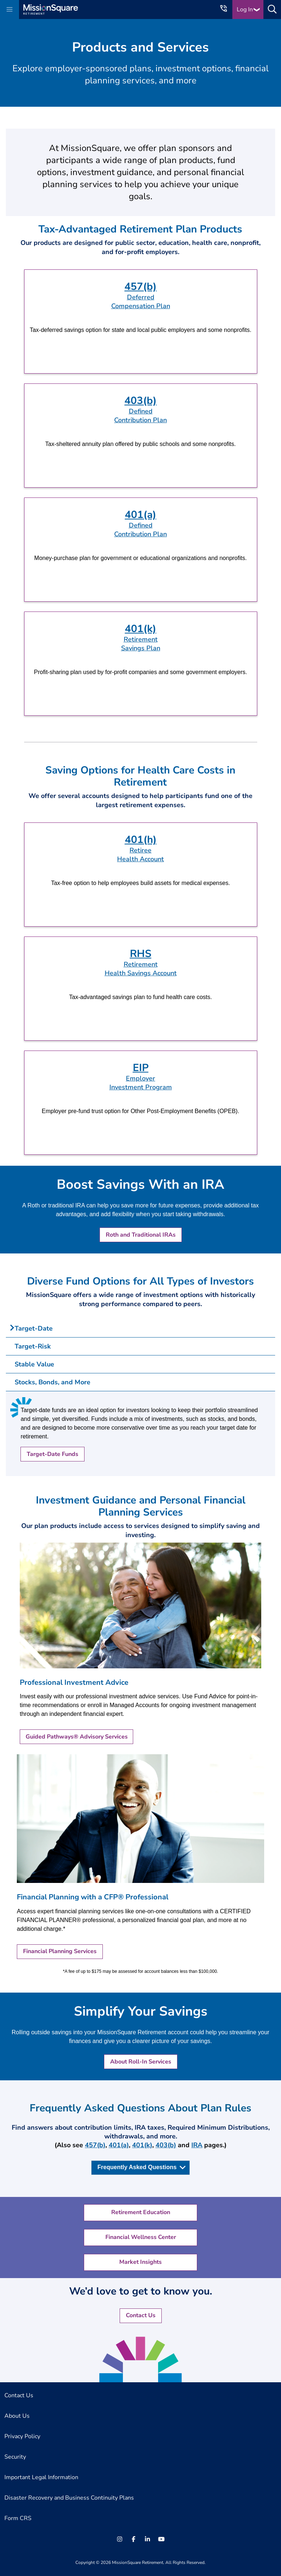 This screenshot has height=2576, width=281. What do you see at coordinates (52, 1454) in the screenshot?
I see `Target-Date Funds` at bounding box center [52, 1454].